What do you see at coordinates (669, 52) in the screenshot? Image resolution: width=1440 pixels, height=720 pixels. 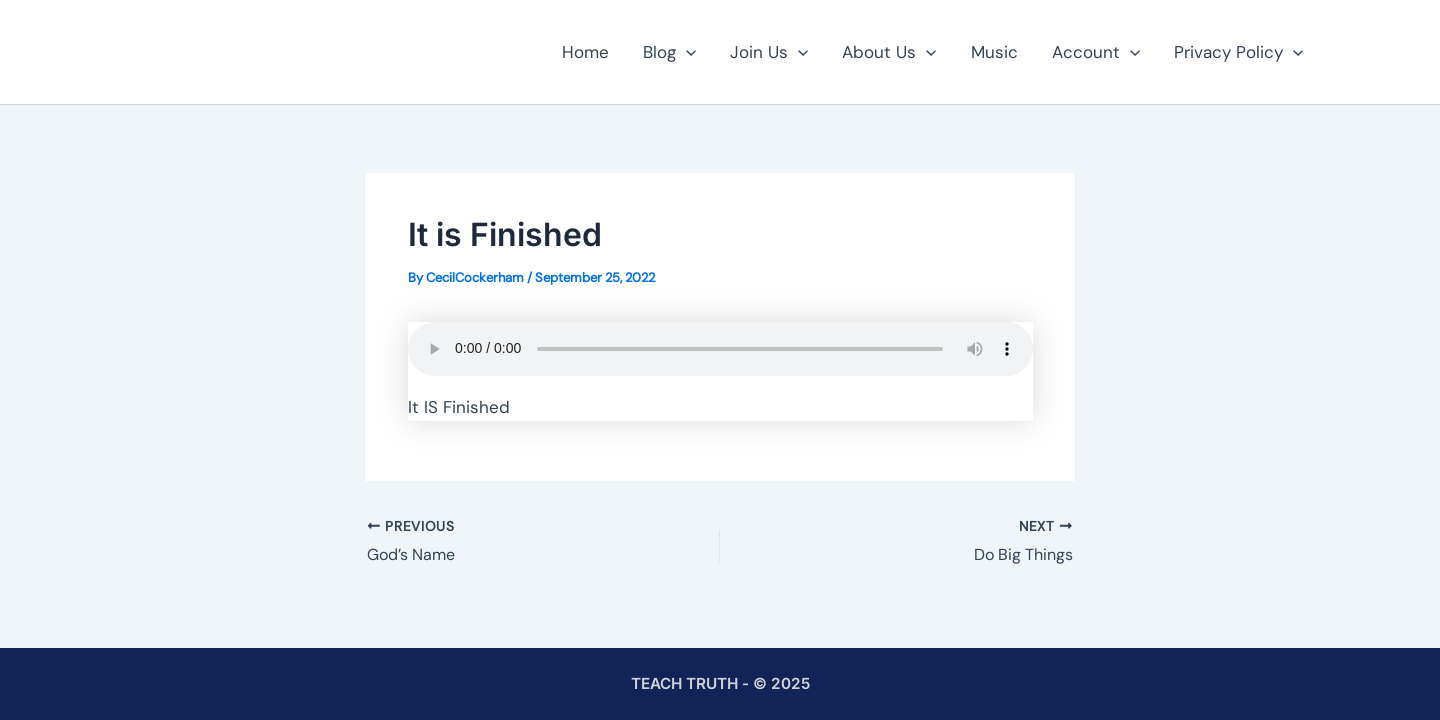 I see `Blog` at bounding box center [669, 52].